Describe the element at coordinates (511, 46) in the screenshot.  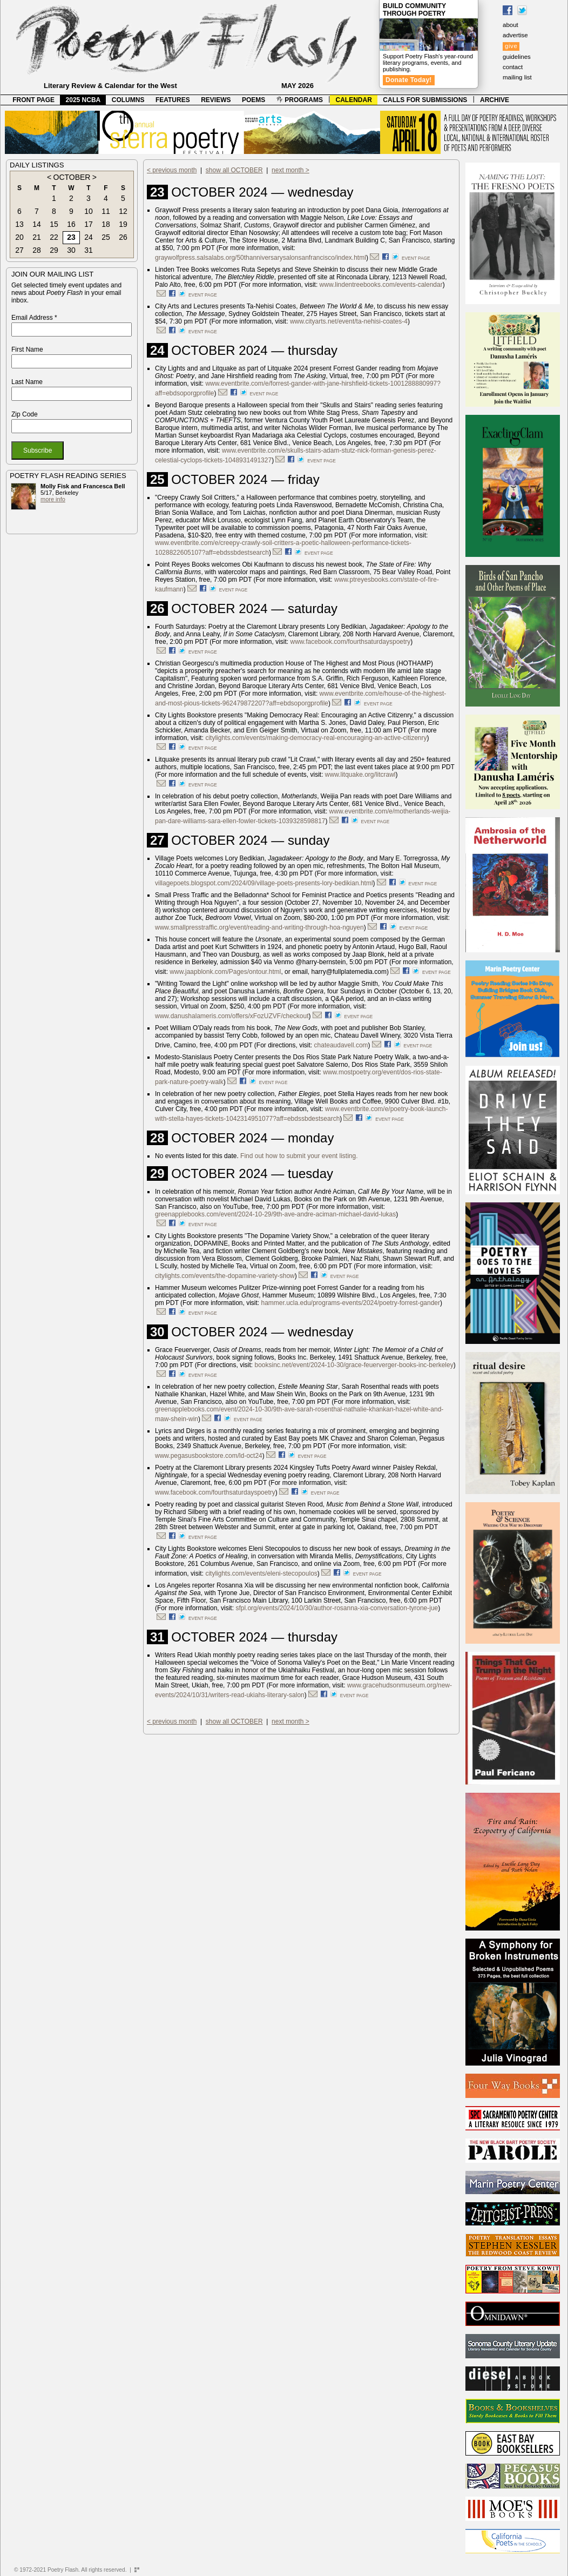
I see `give` at that location.